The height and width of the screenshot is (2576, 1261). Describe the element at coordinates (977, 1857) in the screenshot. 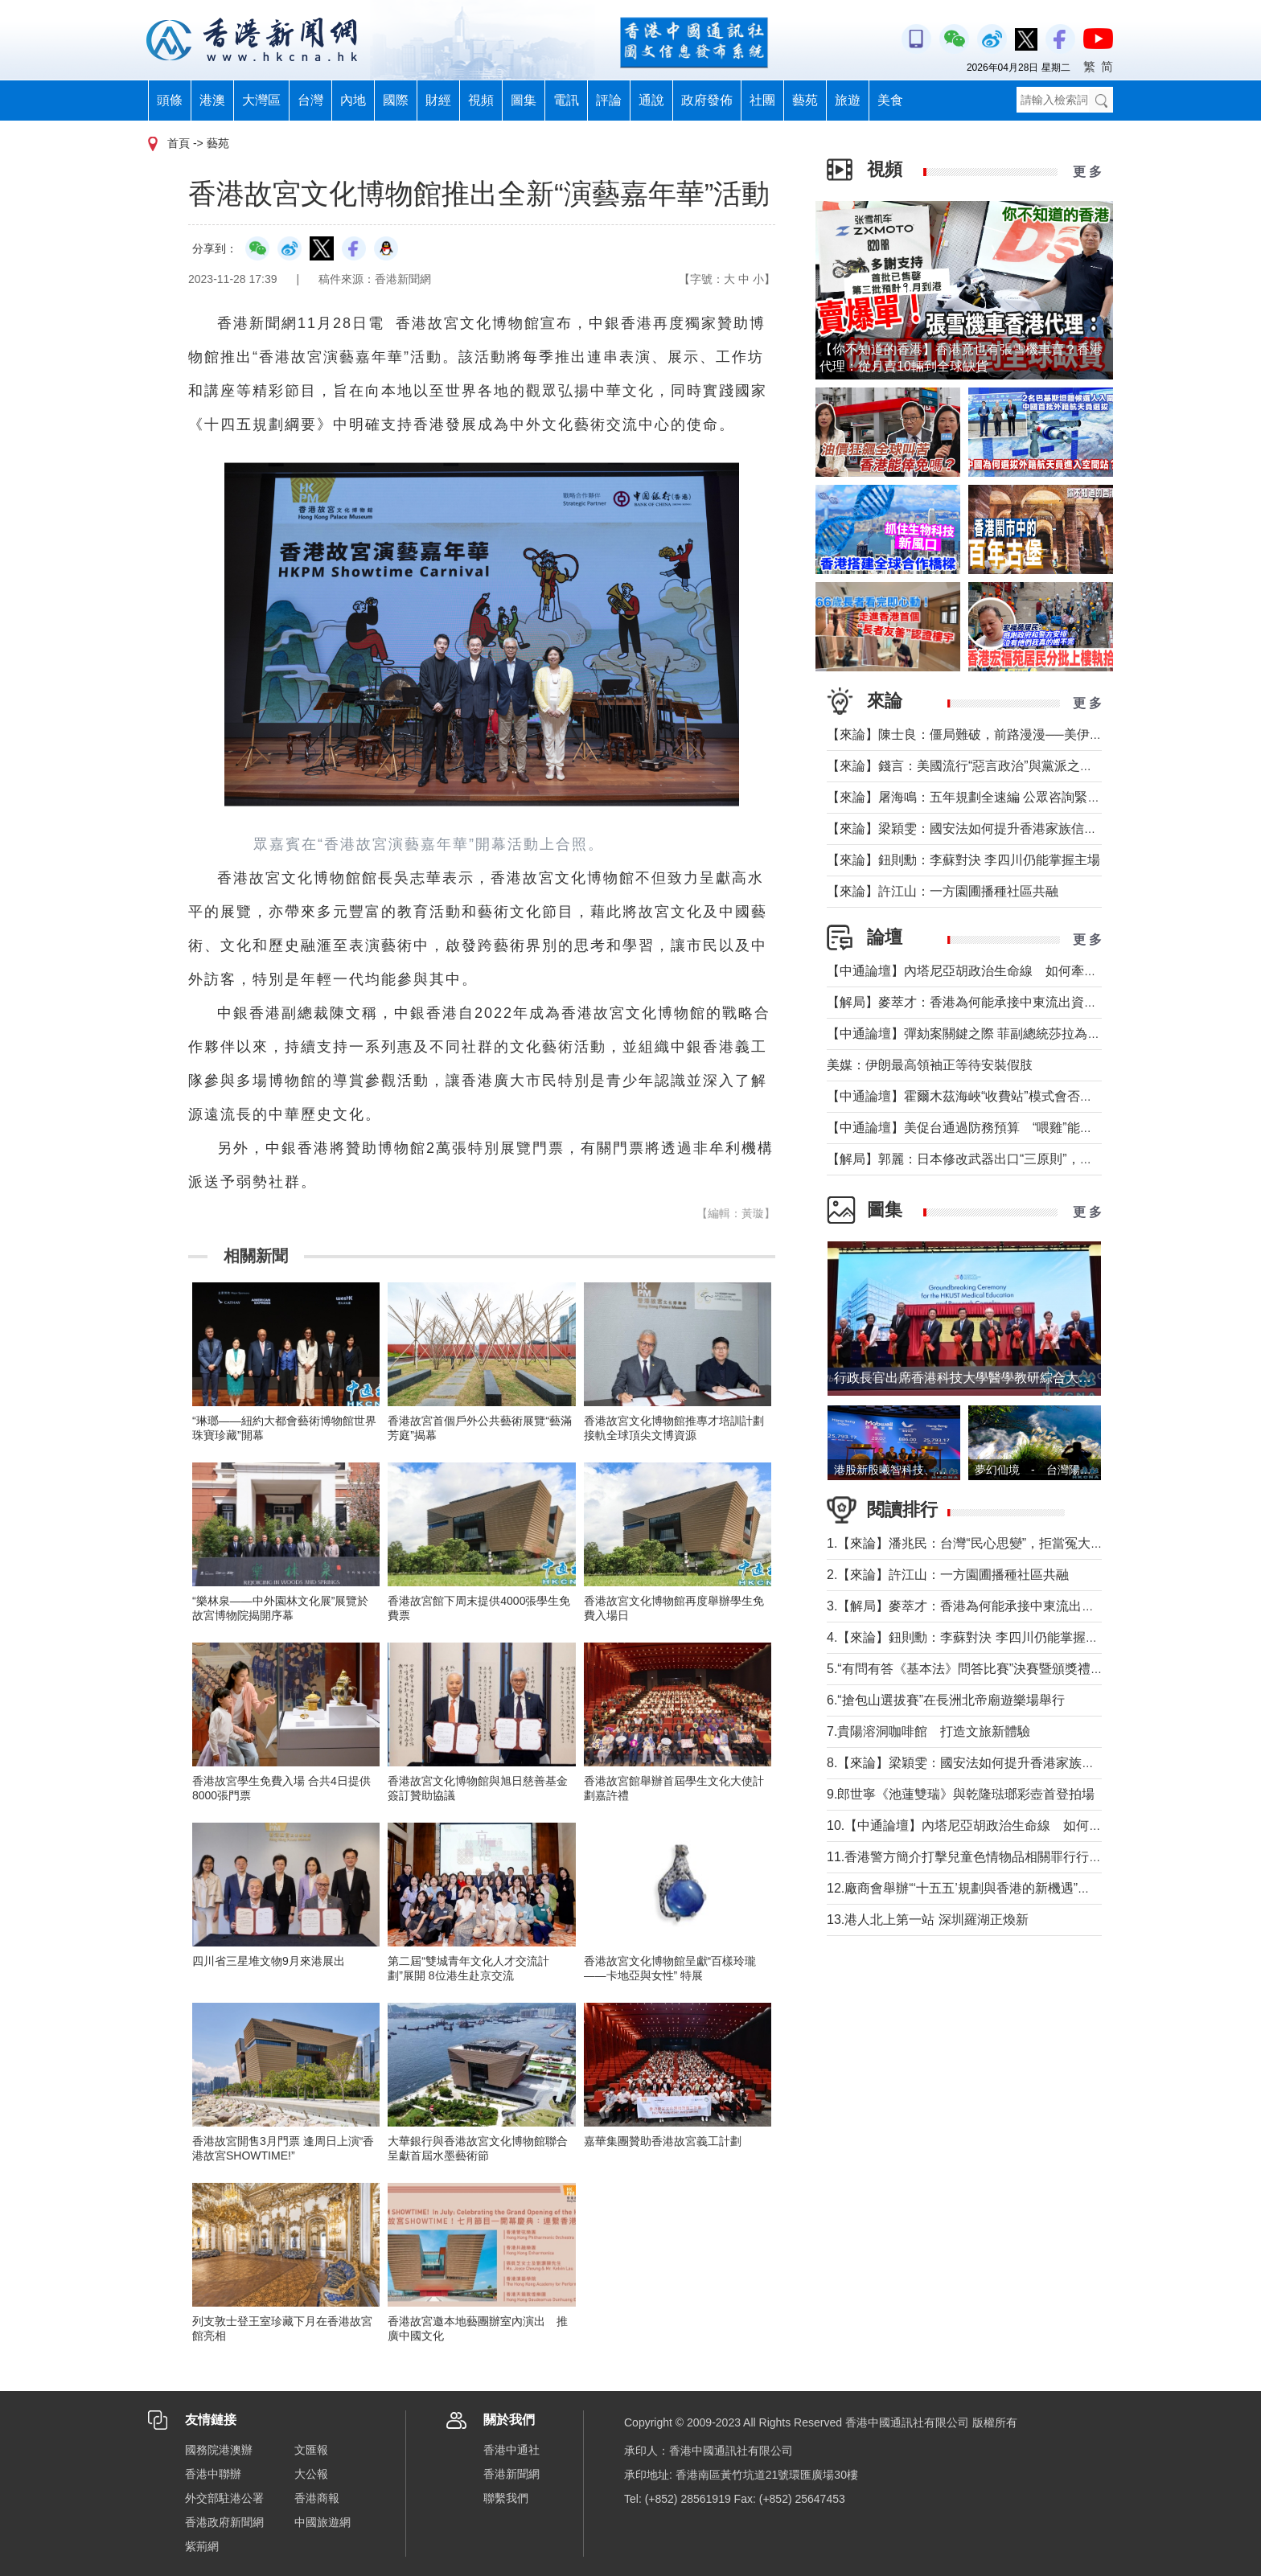

I see `11.香港警方簡介打擊兒童色情物品相關罪行行動成果` at that location.